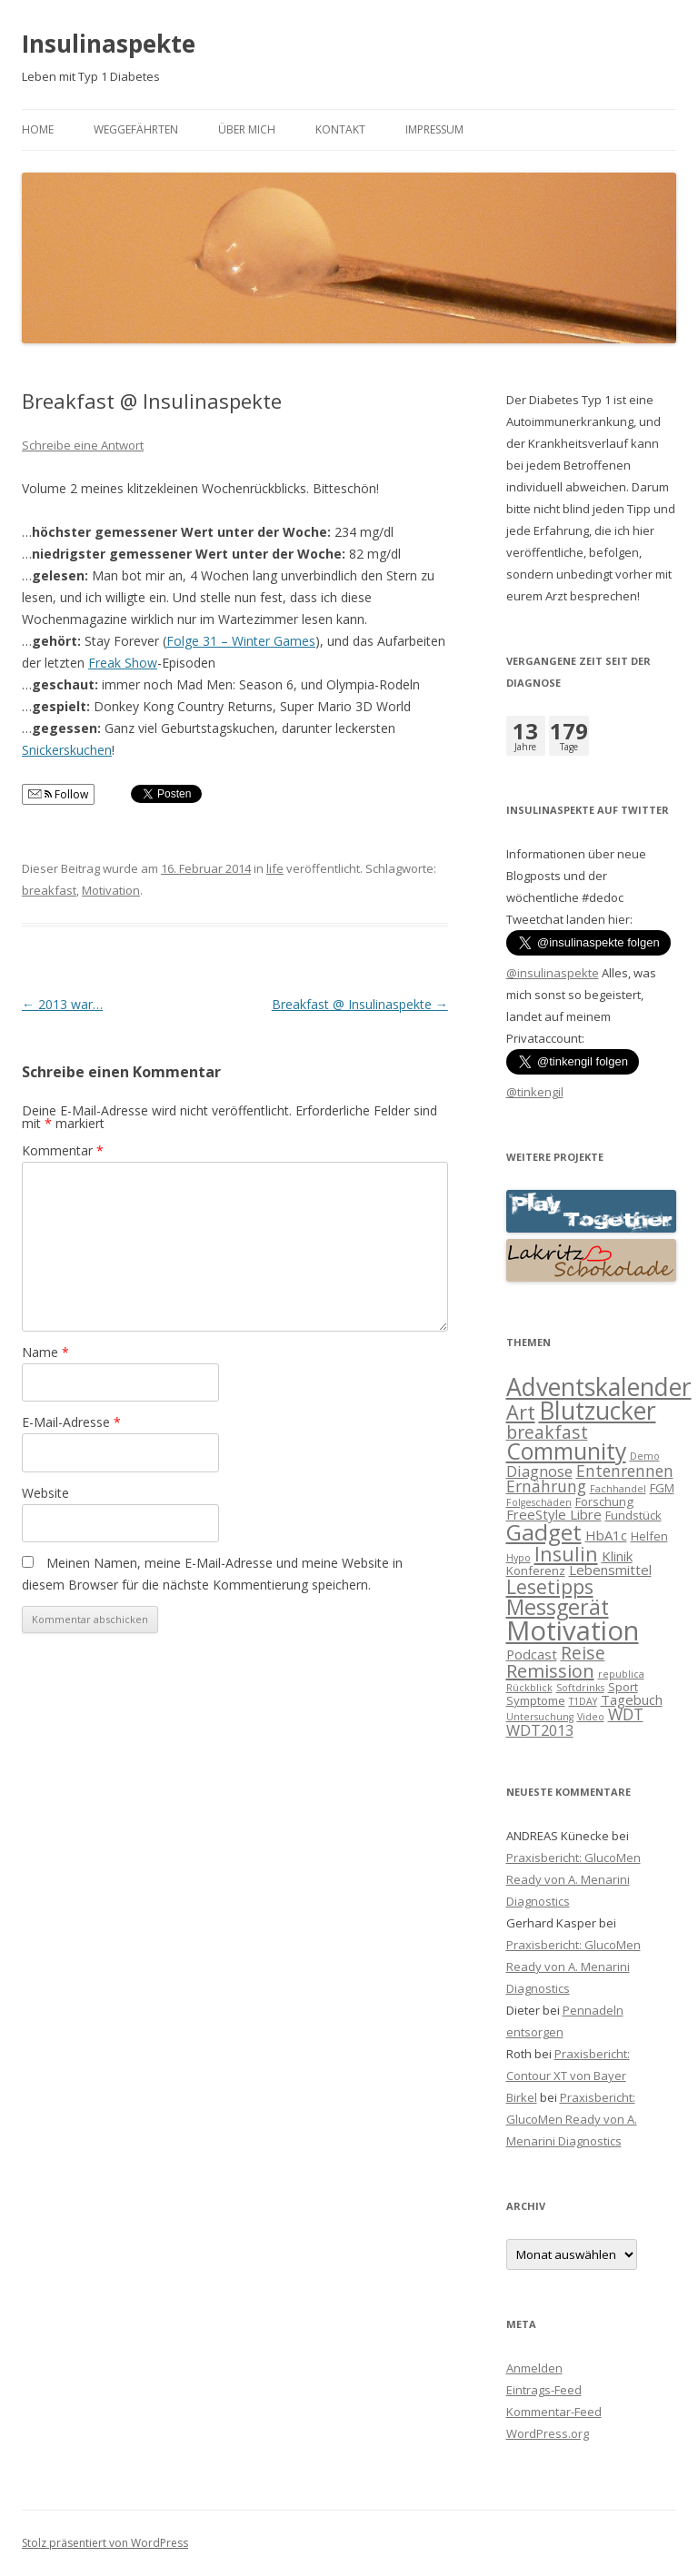  What do you see at coordinates (122, 662) in the screenshot?
I see `Freak Show` at bounding box center [122, 662].